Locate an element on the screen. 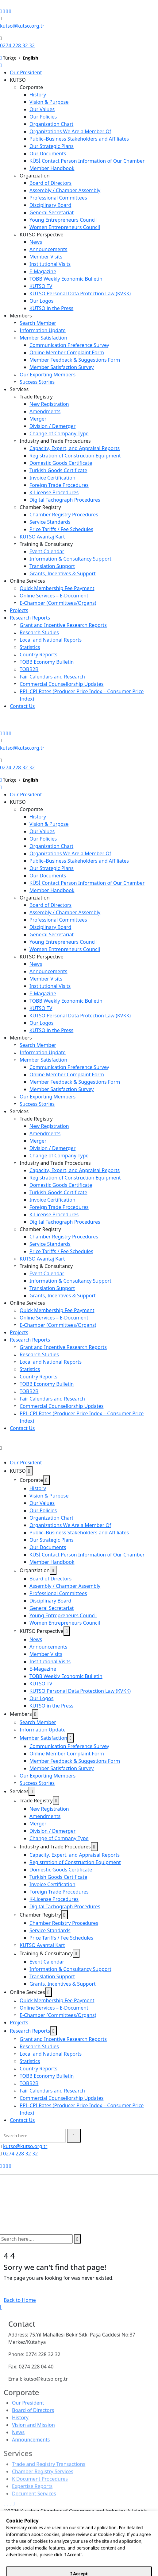 The height and width of the screenshot is (2576, 158). Commercial Counsellorship Updates is located at coordinates (61, 684).